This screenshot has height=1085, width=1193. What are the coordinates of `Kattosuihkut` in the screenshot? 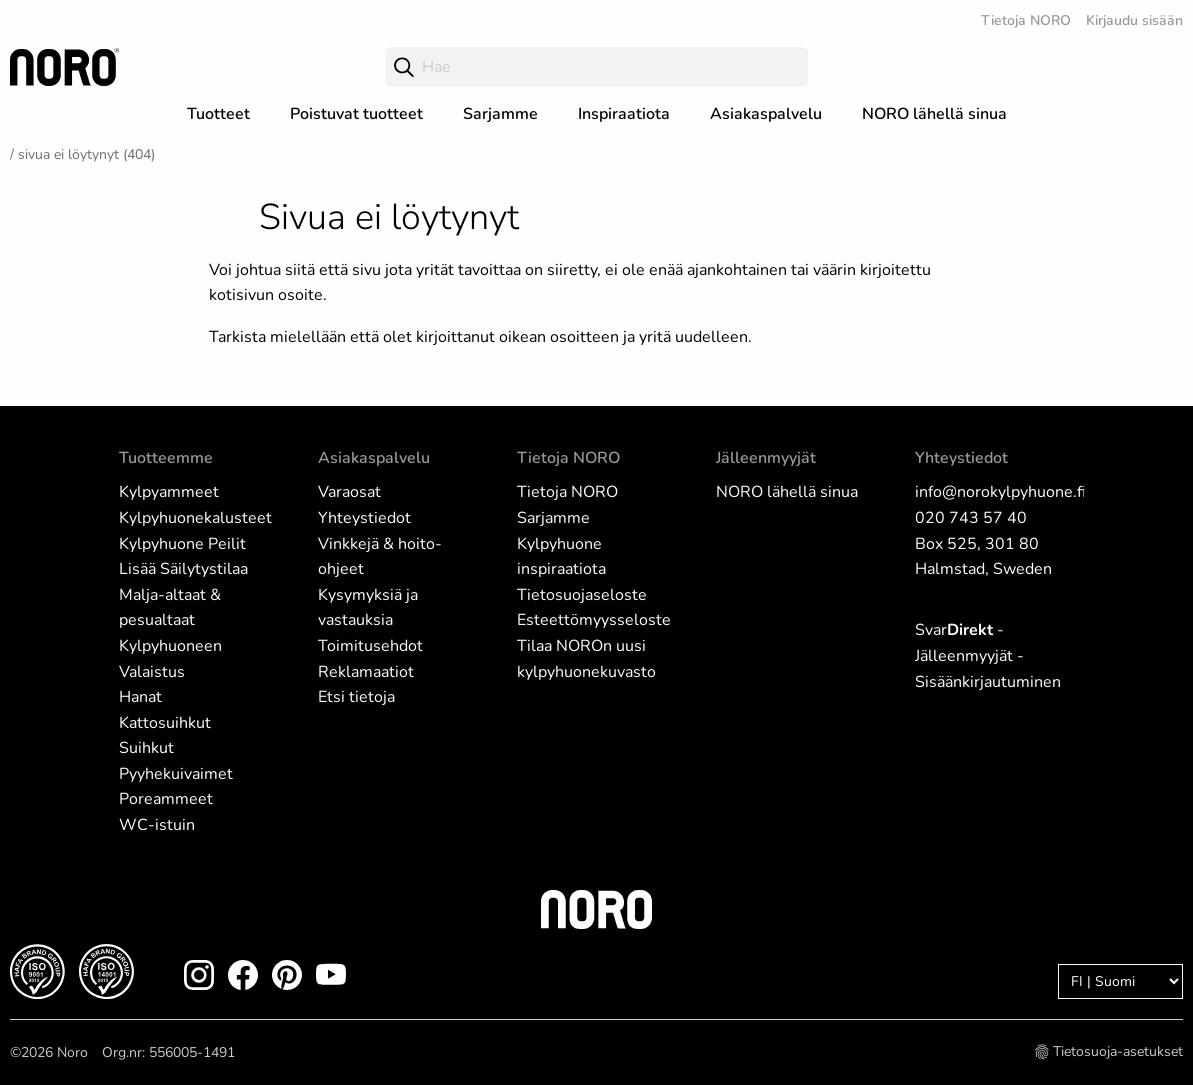 It's located at (165, 723).